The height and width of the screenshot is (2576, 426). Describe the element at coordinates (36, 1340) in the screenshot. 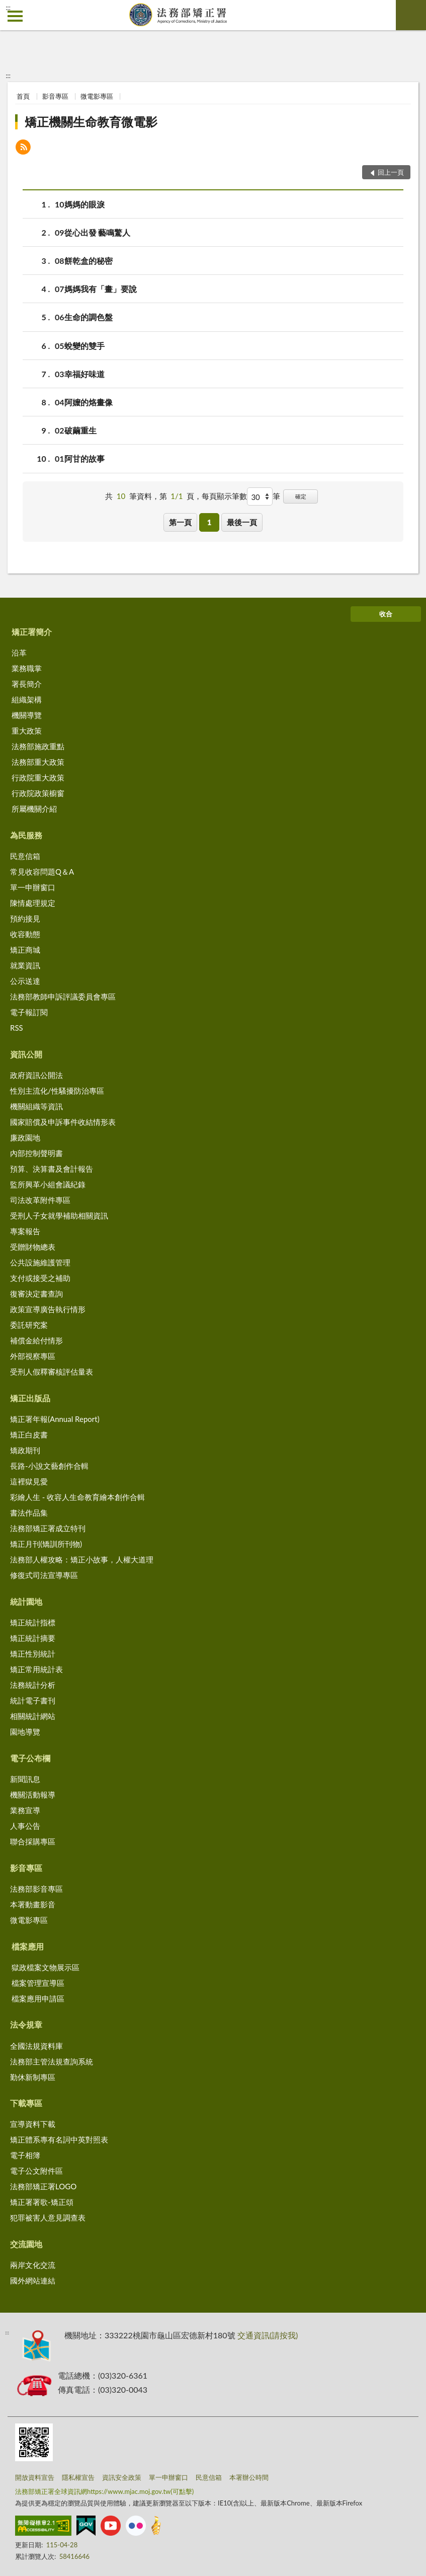

I see `補償金給付情形` at that location.